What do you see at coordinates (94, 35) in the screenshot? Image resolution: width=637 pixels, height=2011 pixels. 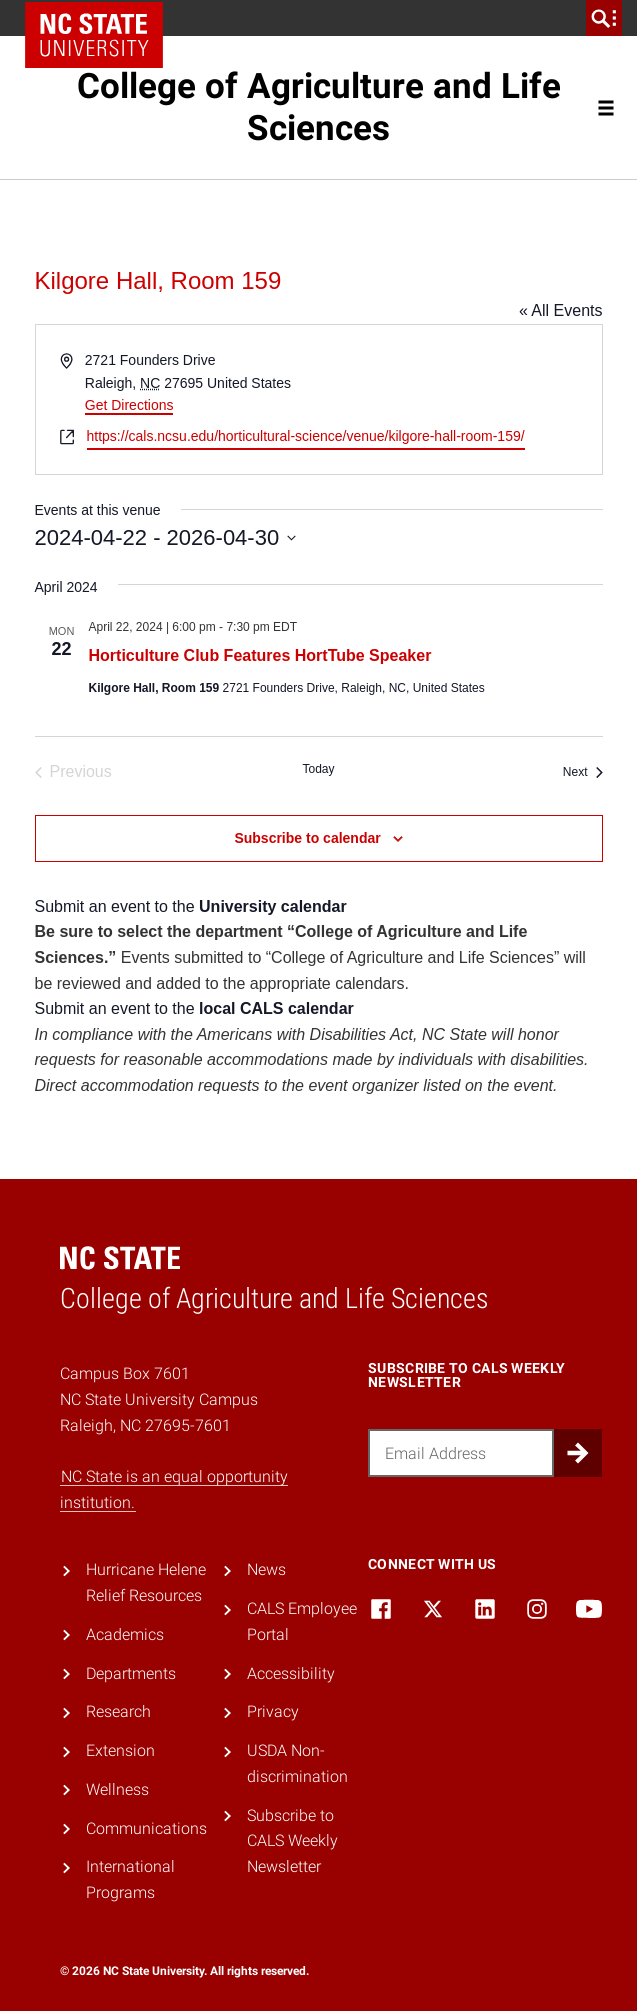 I see `NC State Home` at bounding box center [94, 35].